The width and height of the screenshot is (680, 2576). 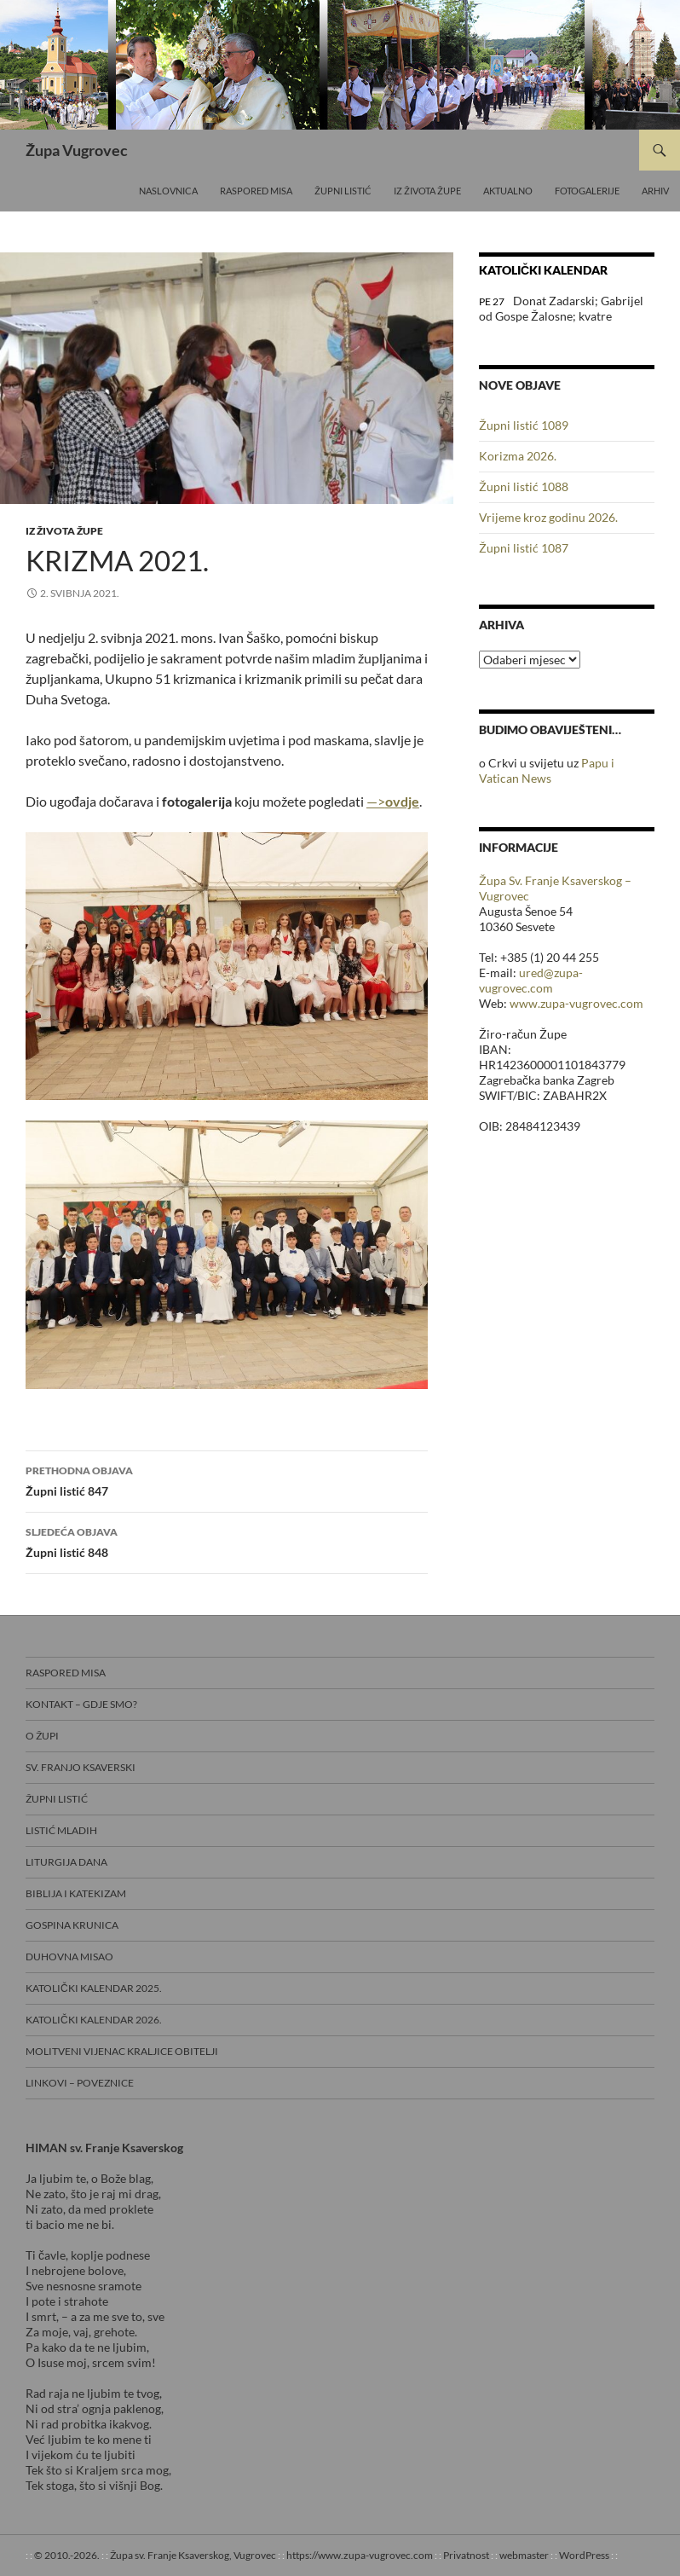 I want to click on Listić mladih, so click(x=61, y=1830).